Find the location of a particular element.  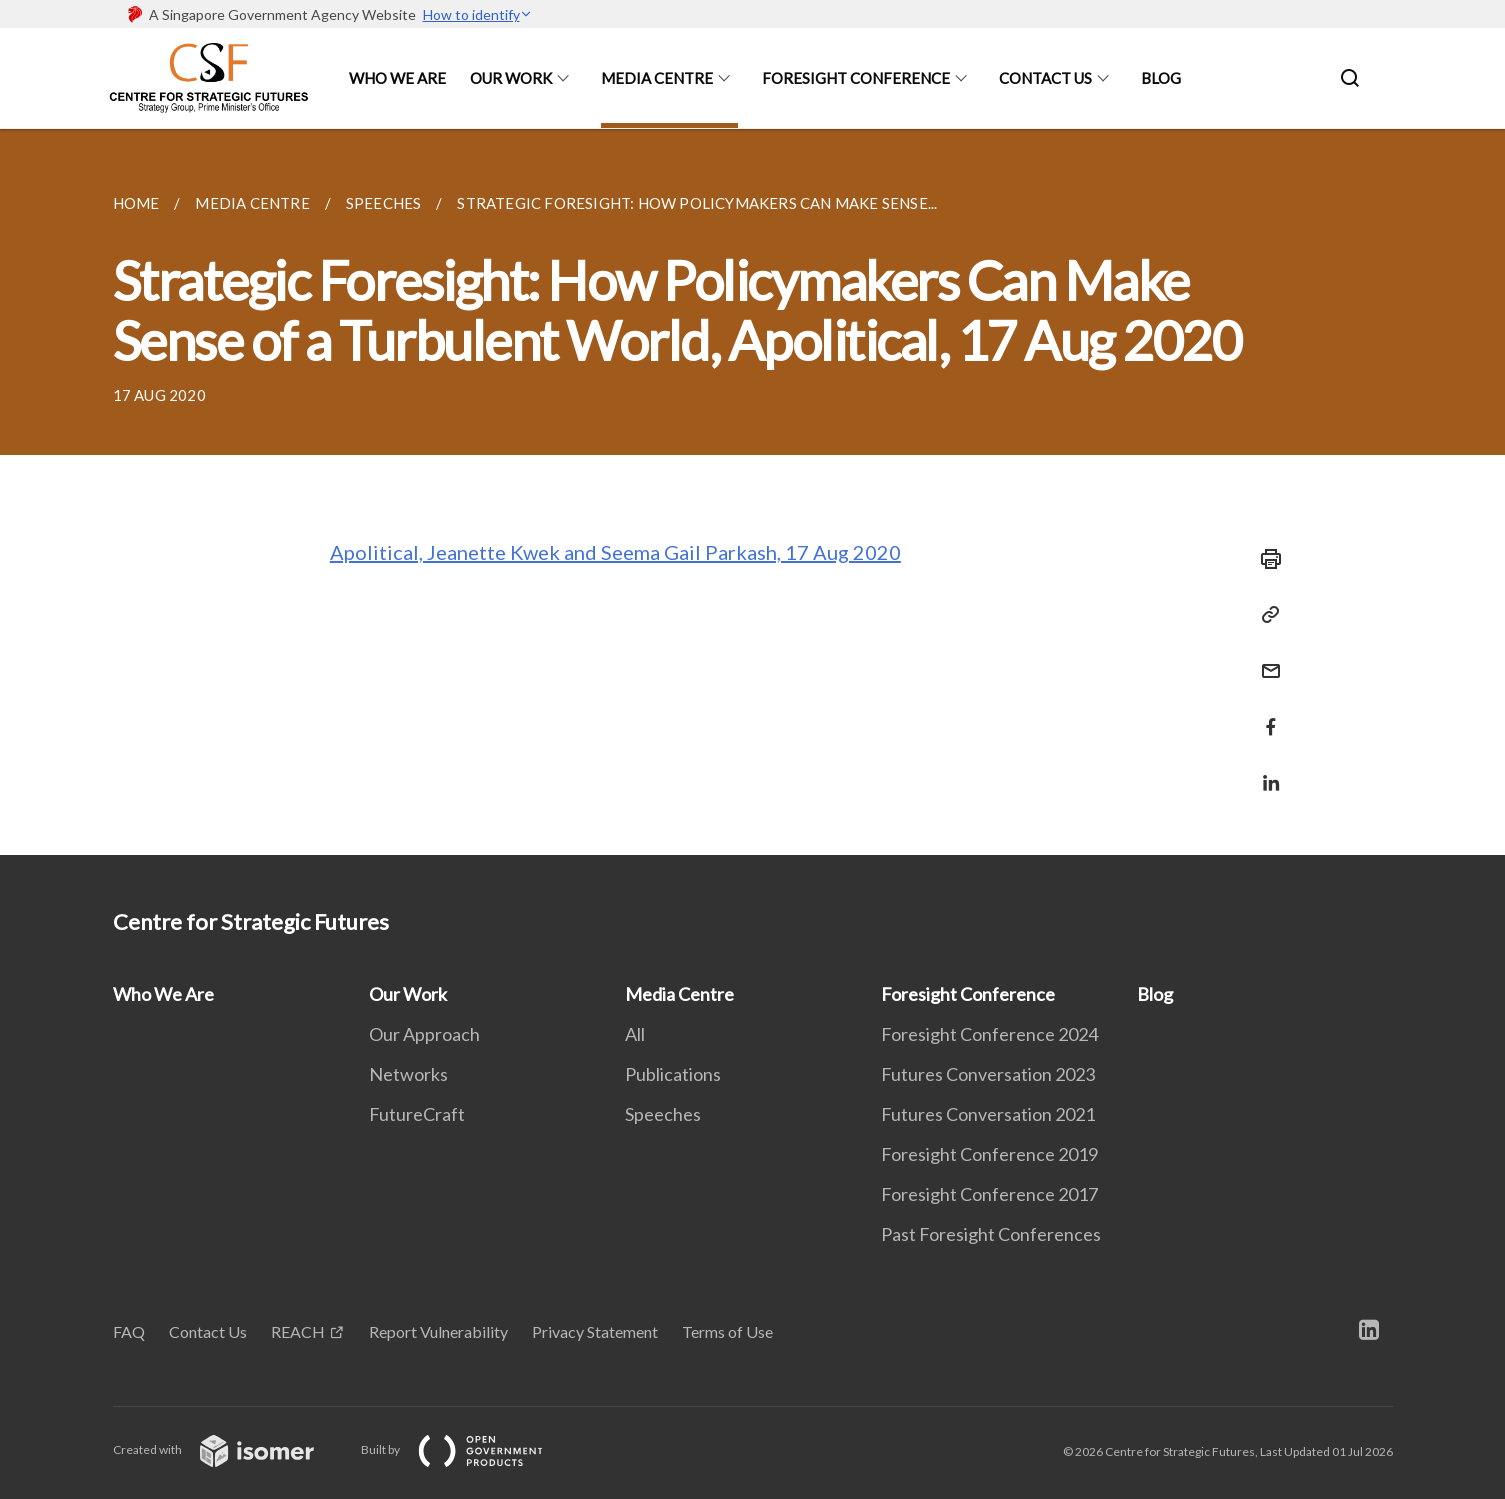

Foresight Conference is located at coordinates (856, 78).